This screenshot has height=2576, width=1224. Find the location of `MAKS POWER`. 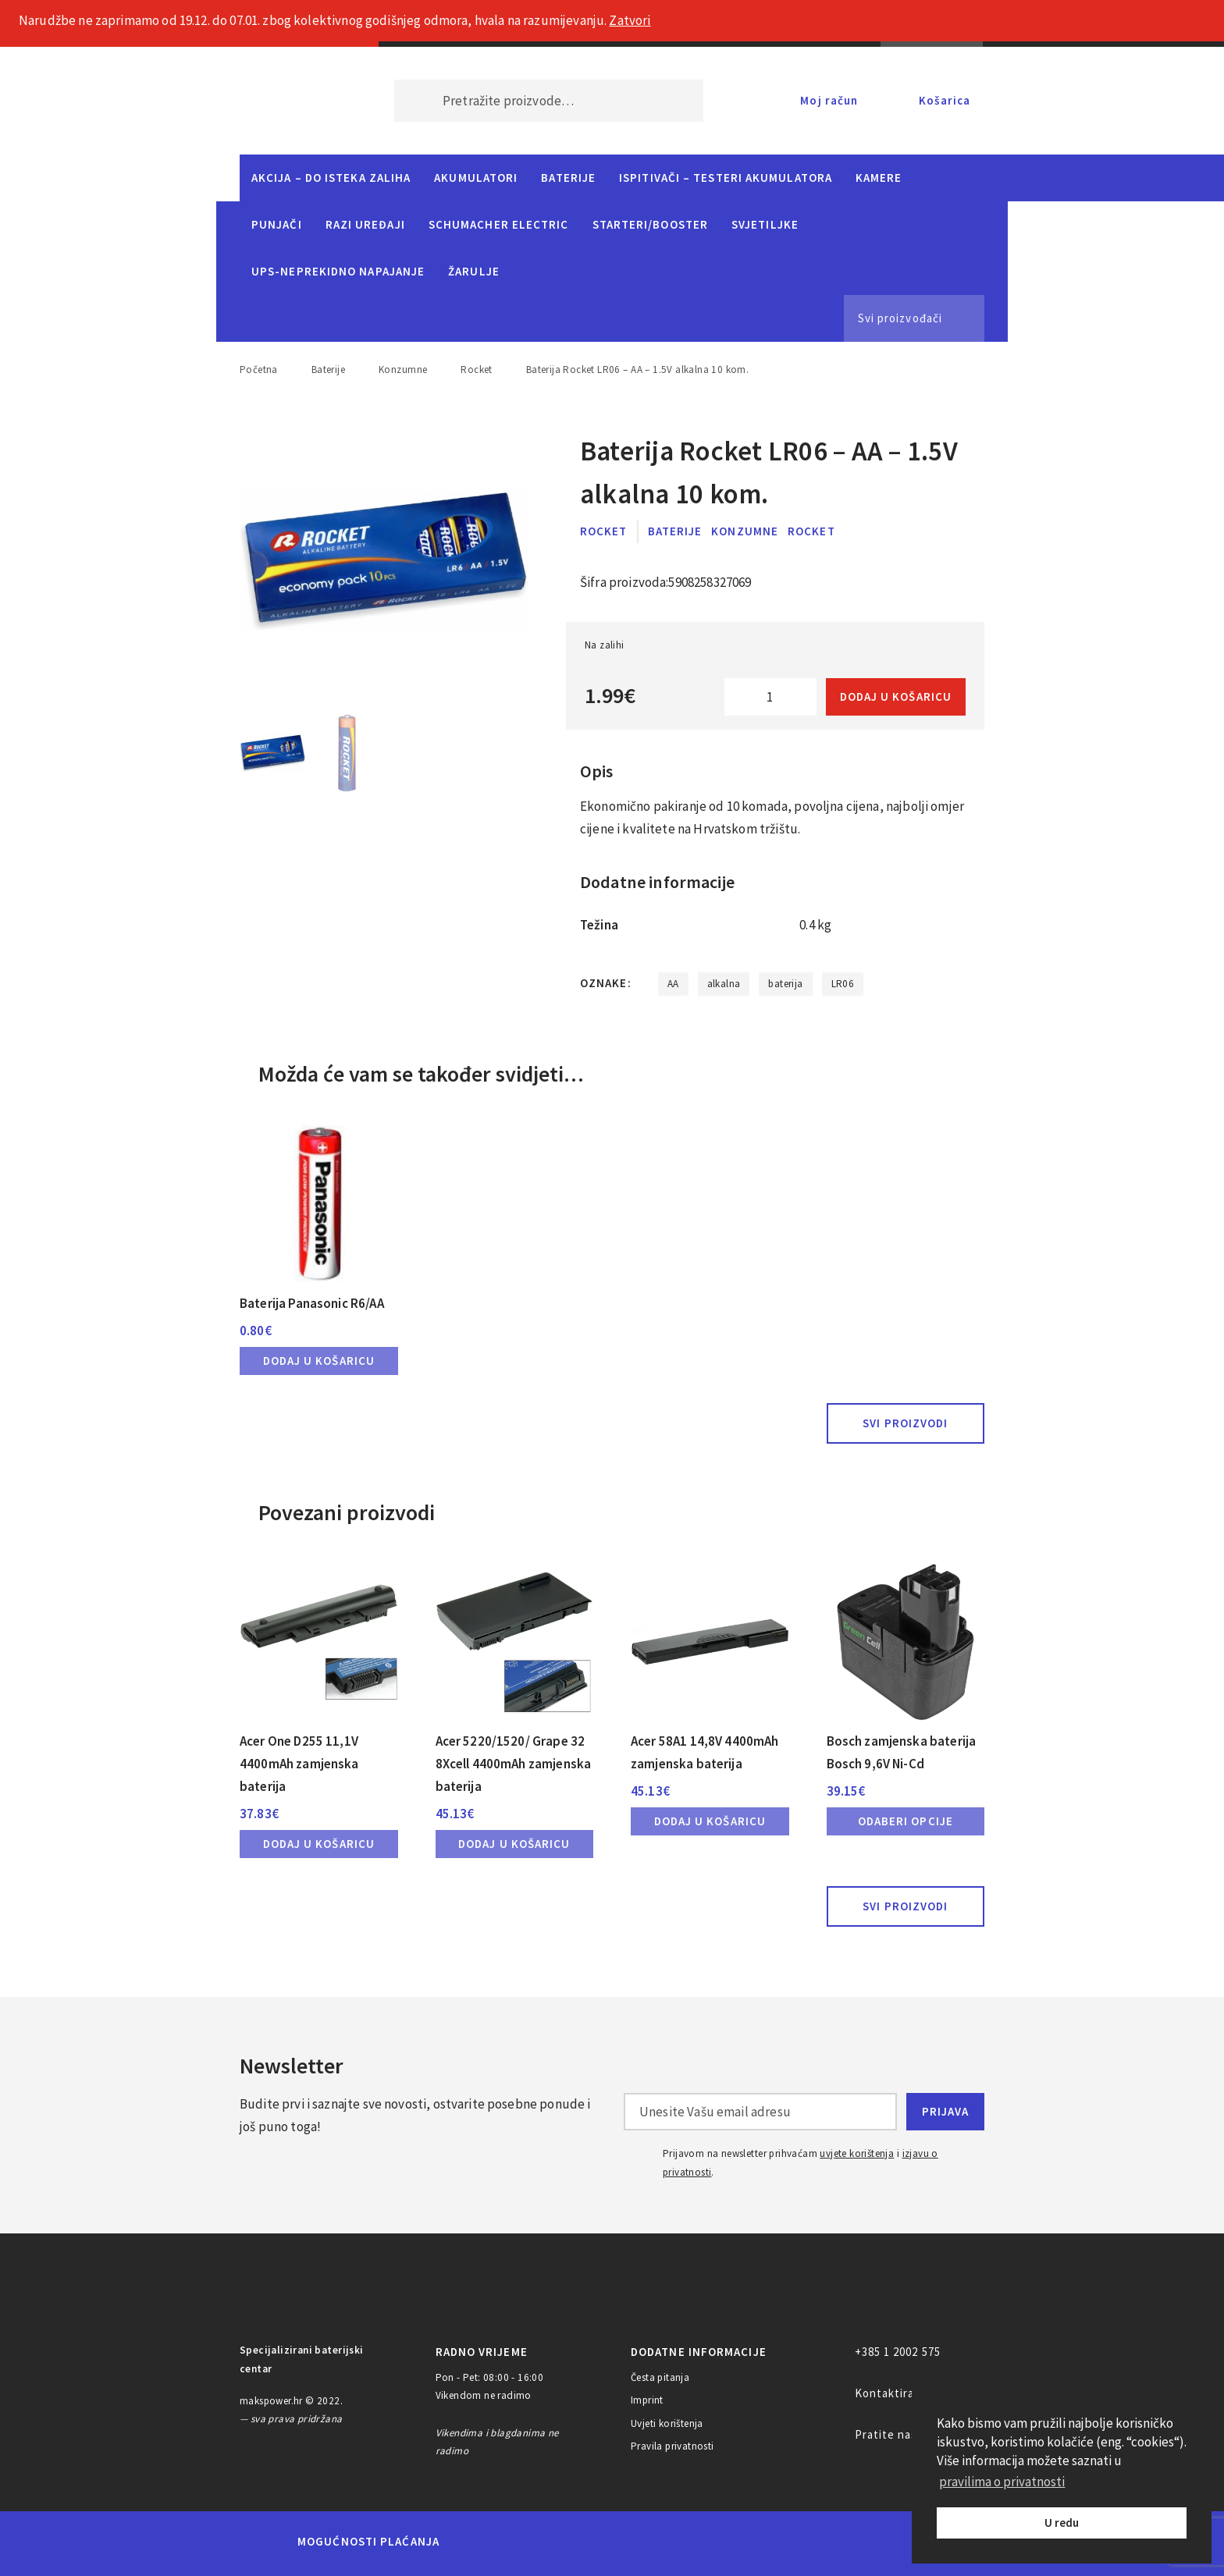

MAKS POWER is located at coordinates (293, 101).